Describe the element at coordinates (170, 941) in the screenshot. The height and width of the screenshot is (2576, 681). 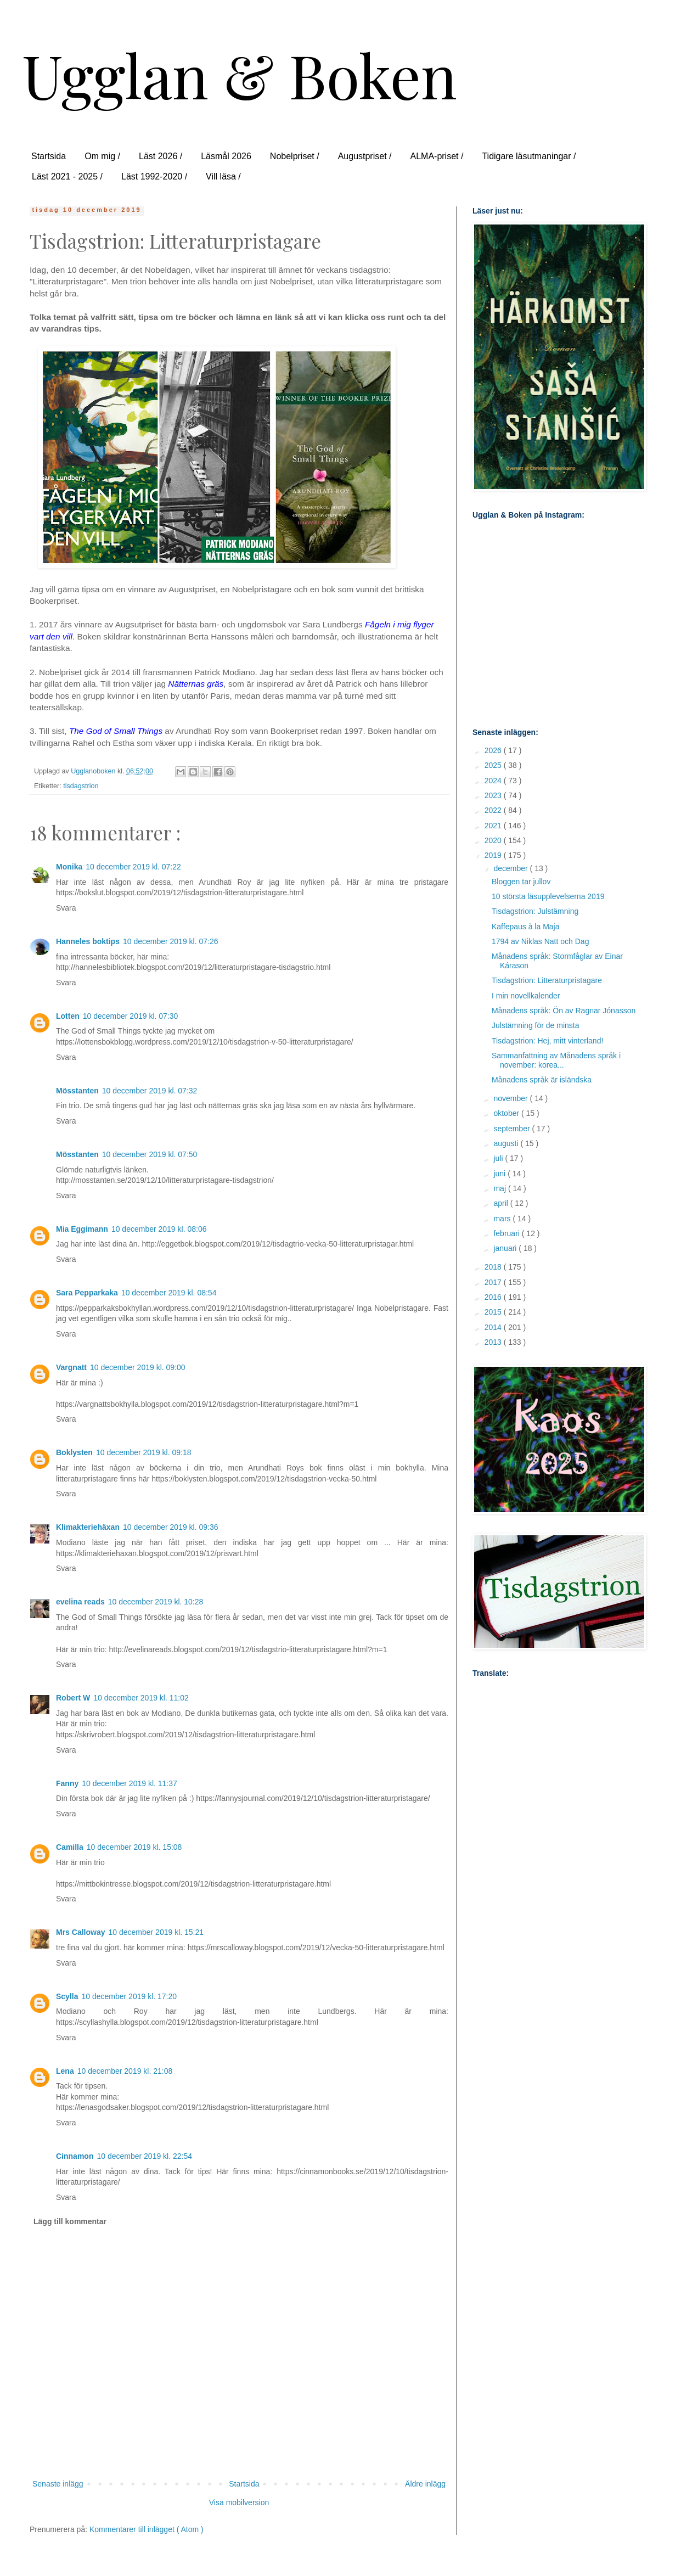
I see `10 december 2019 kl. 07:26` at that location.